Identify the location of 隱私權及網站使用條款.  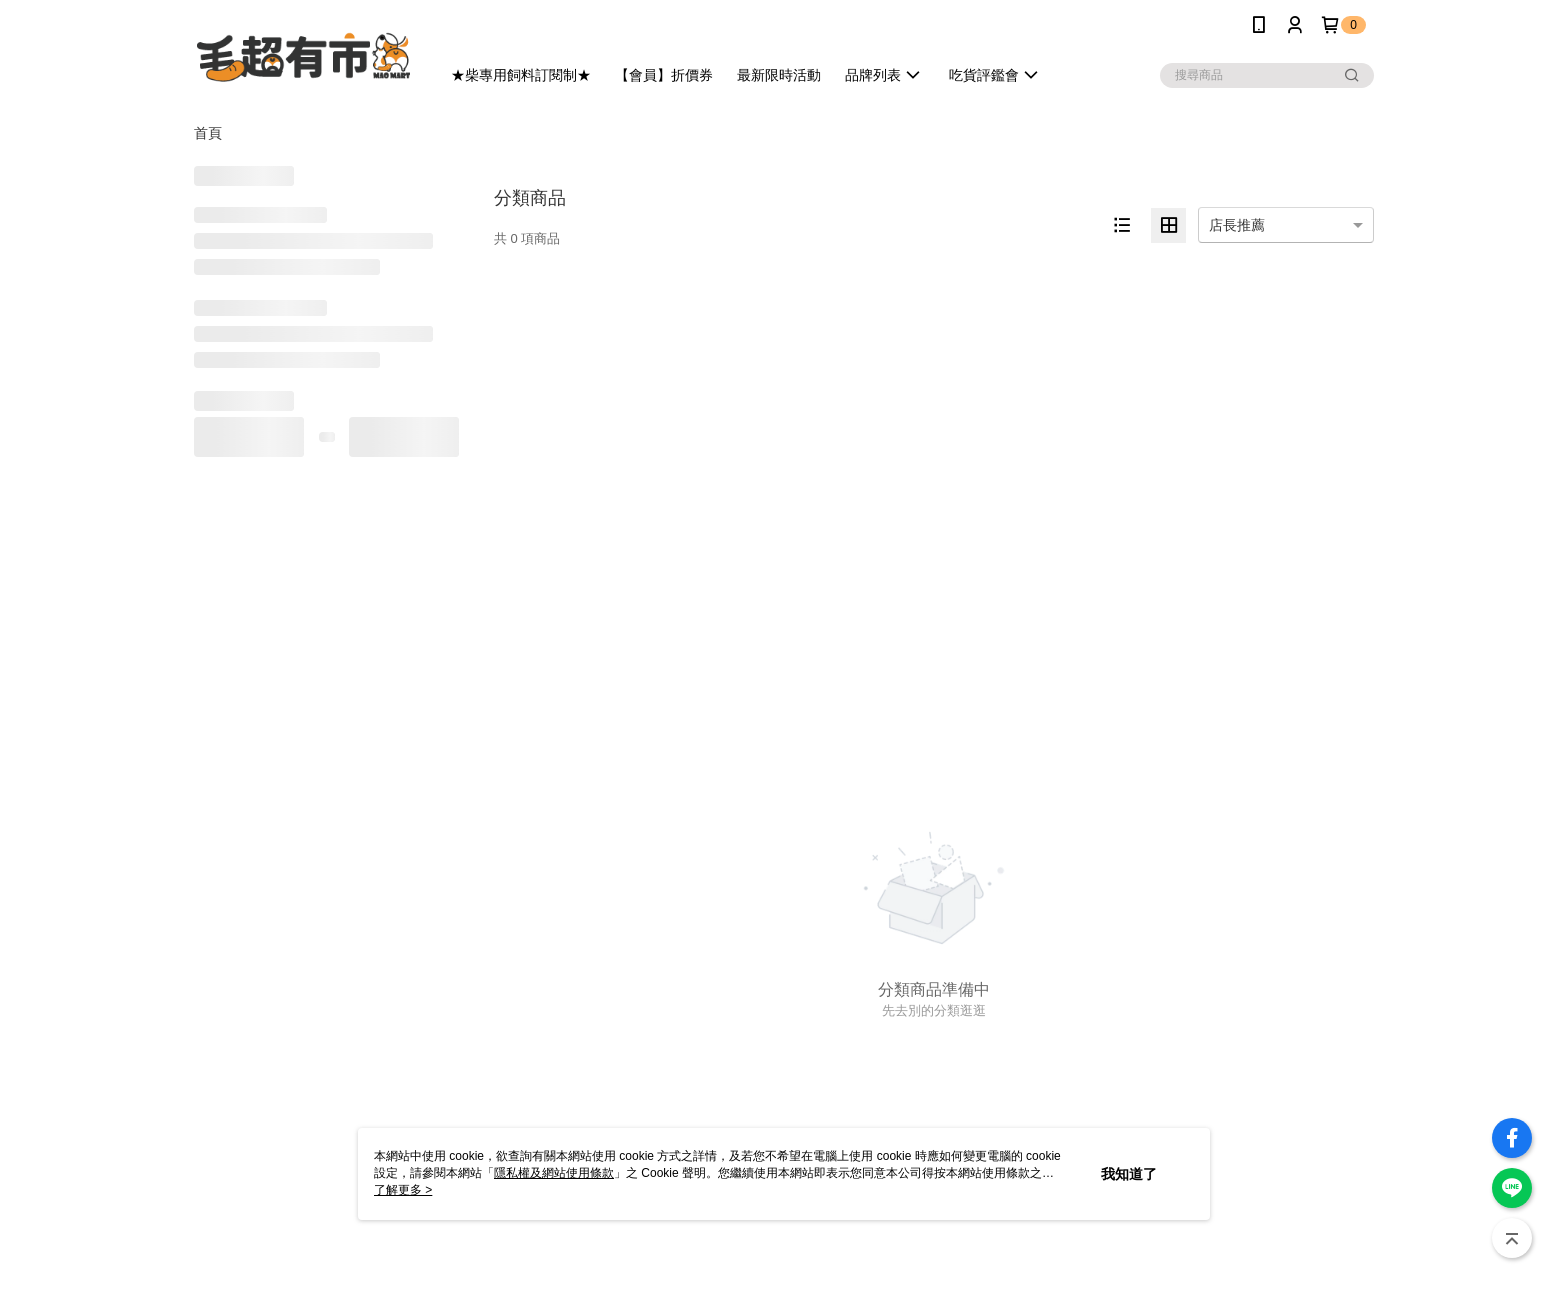
(554, 1173).